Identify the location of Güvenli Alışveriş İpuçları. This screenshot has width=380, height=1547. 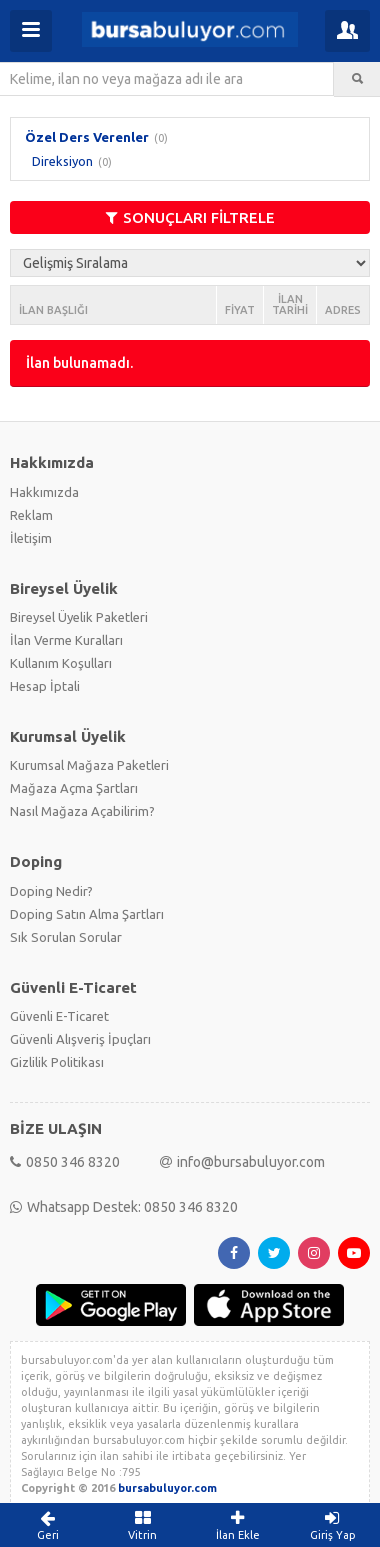
(80, 1039).